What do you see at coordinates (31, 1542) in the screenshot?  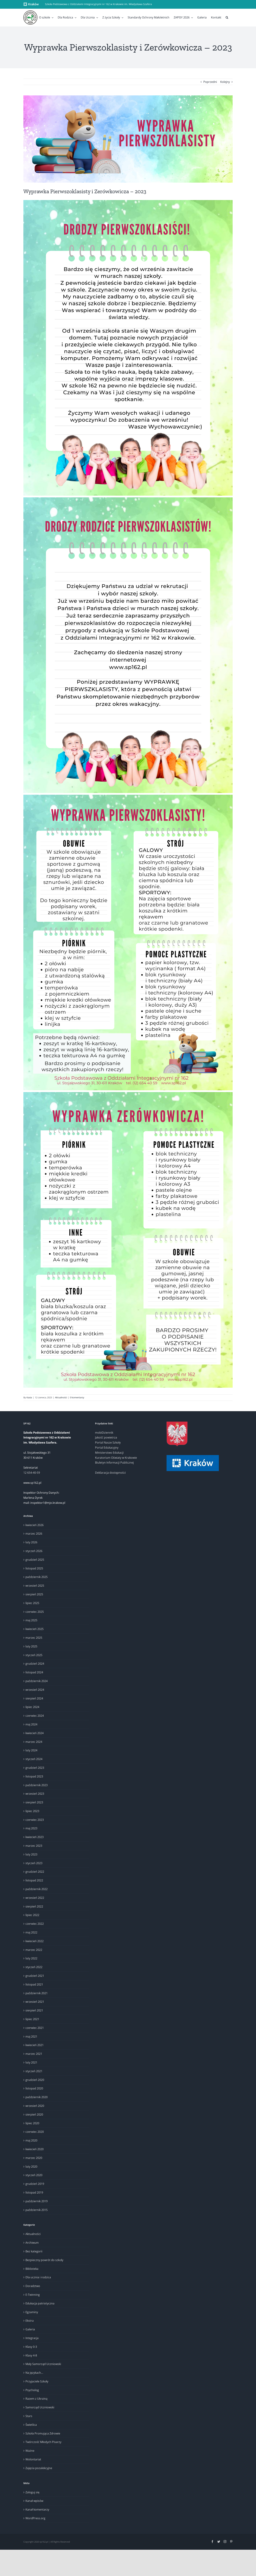 I see `luty 2026` at bounding box center [31, 1542].